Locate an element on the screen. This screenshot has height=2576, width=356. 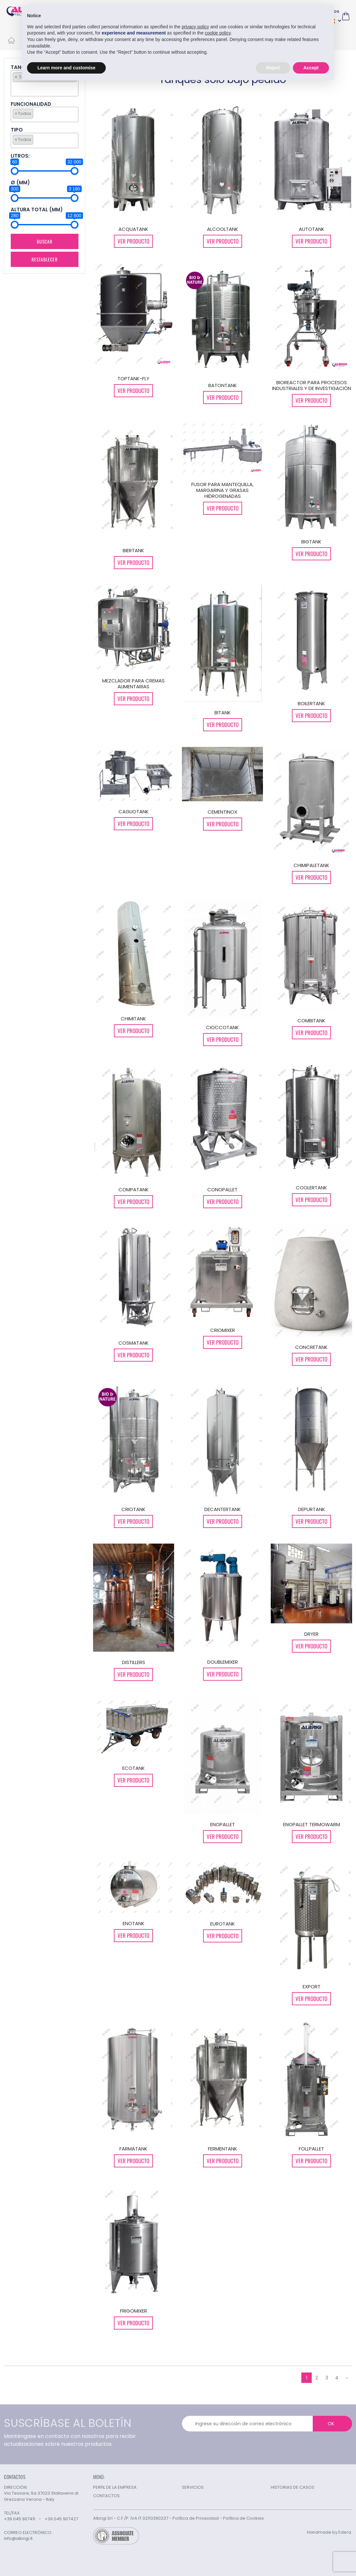
[combobox] is located at coordinates (44, 114).